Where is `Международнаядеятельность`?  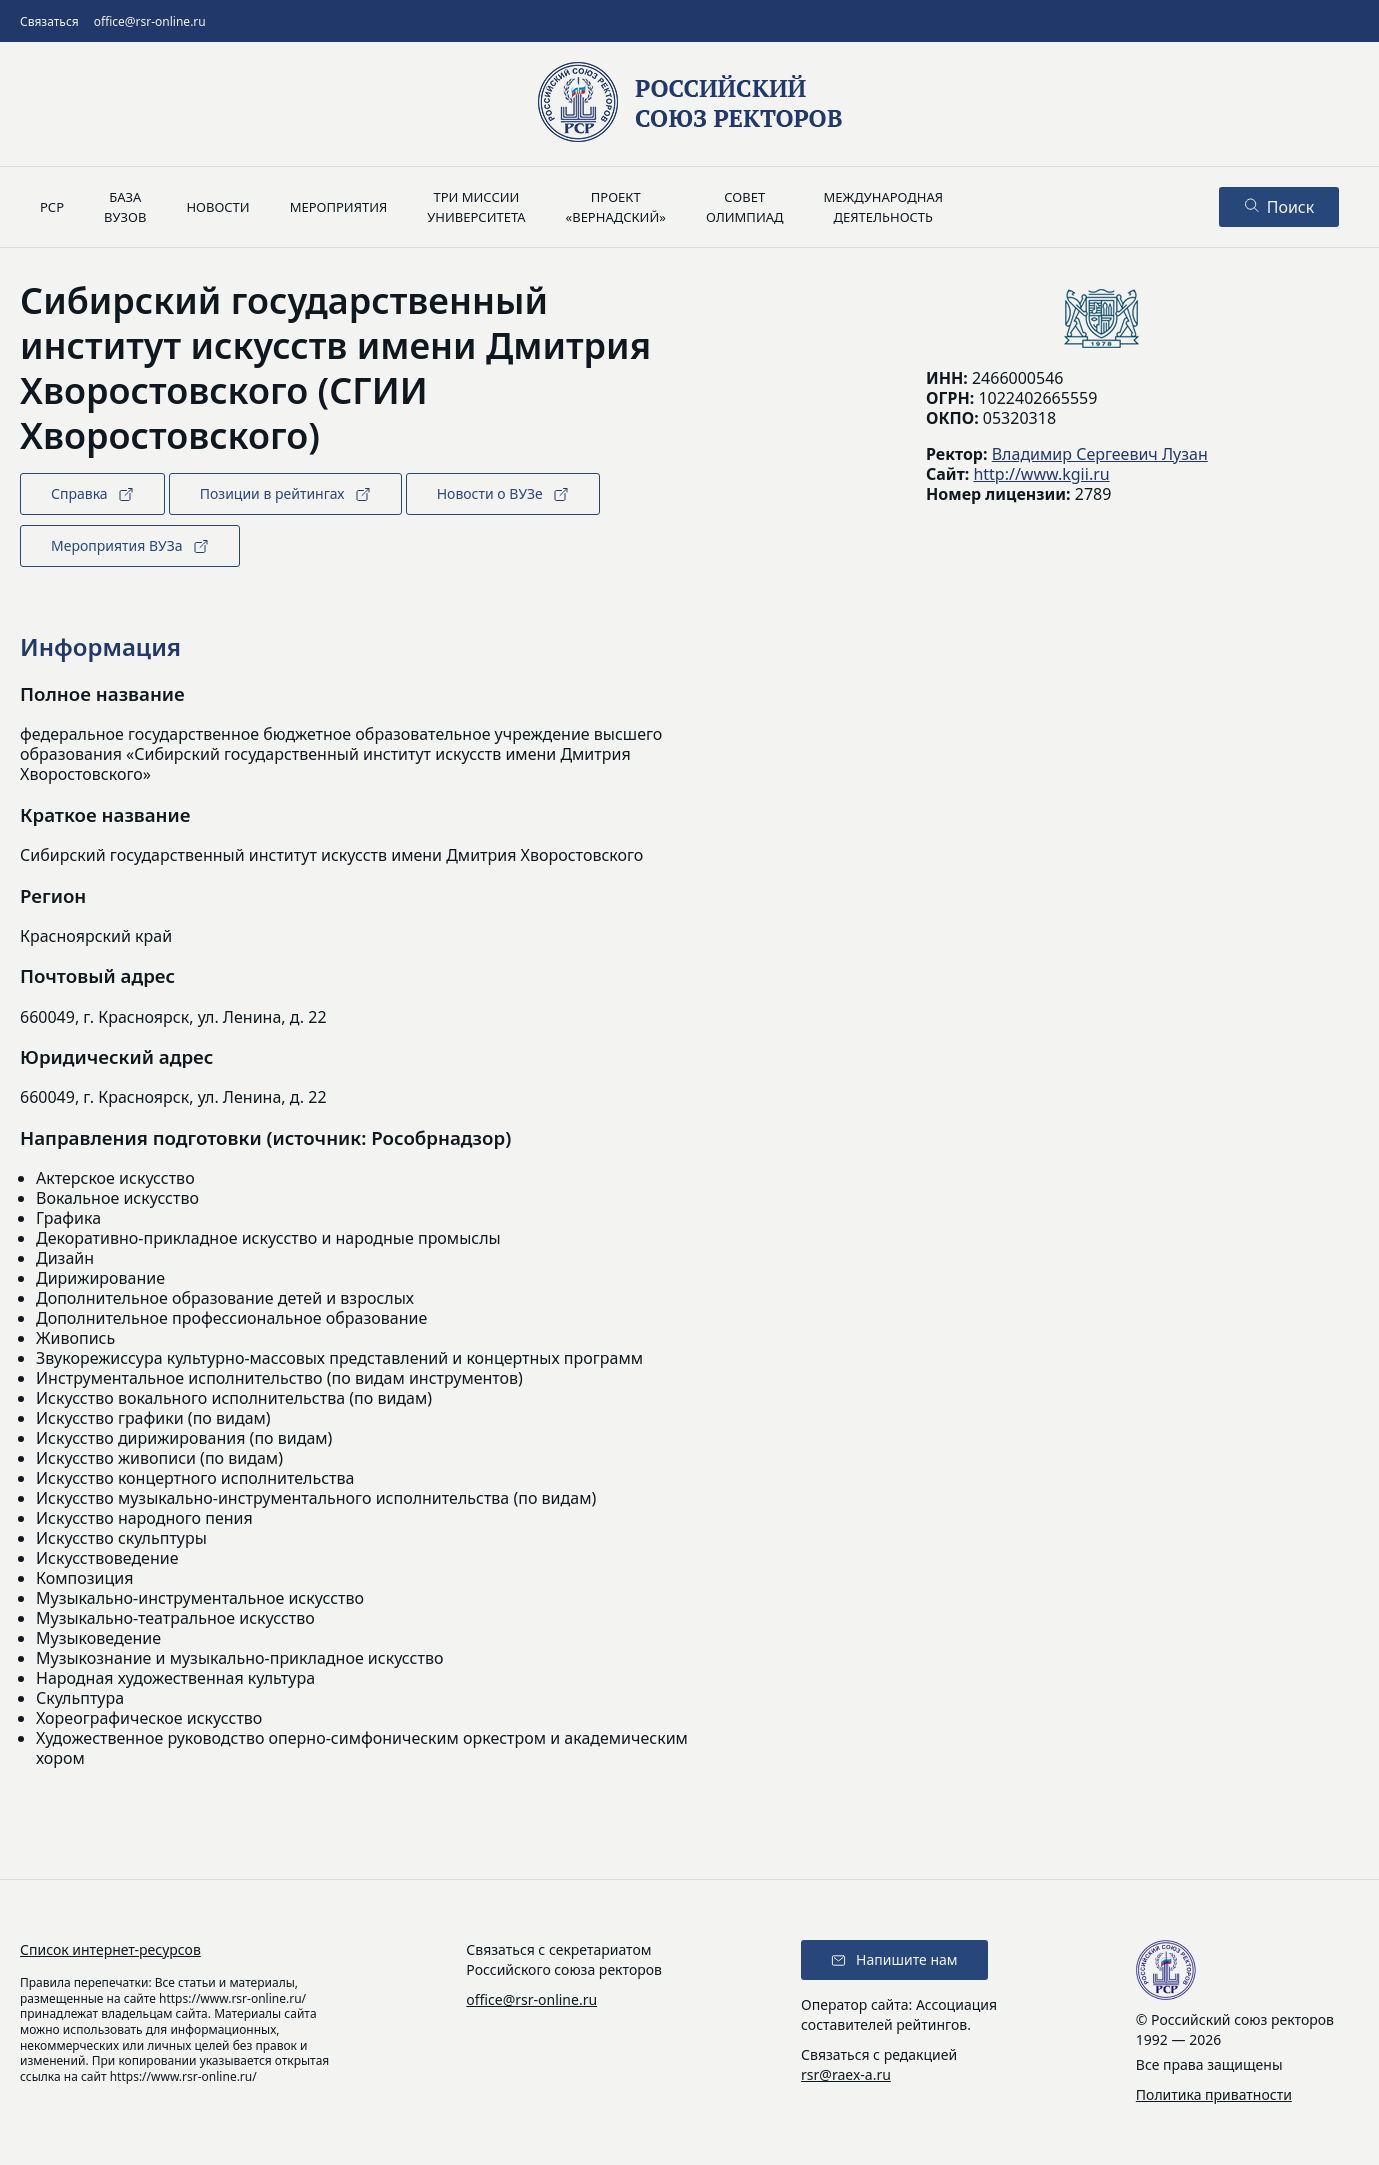
Международнаядеятельность is located at coordinates (883, 207).